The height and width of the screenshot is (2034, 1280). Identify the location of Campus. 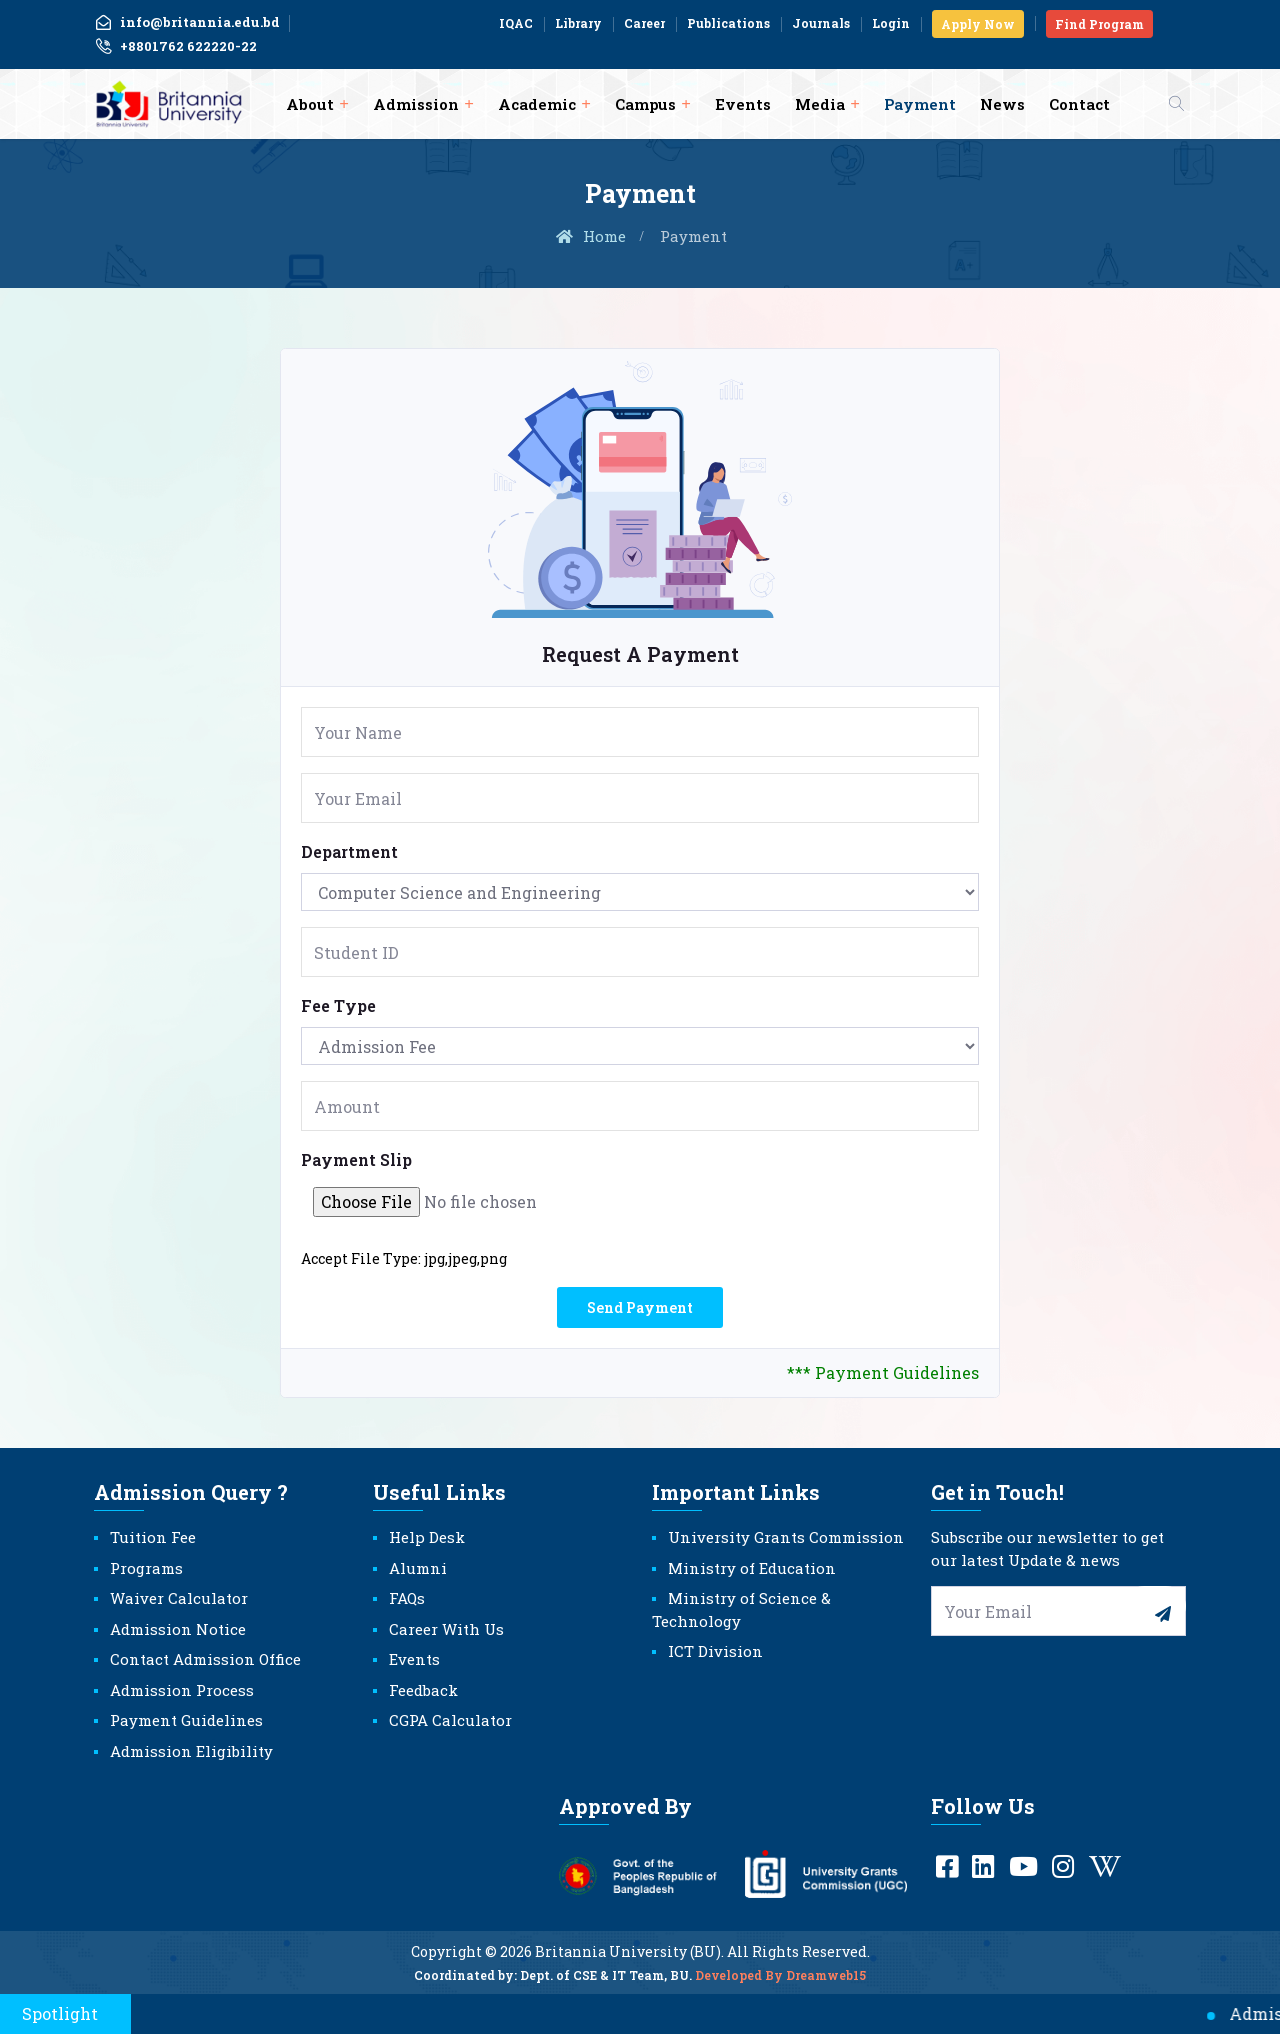
(645, 104).